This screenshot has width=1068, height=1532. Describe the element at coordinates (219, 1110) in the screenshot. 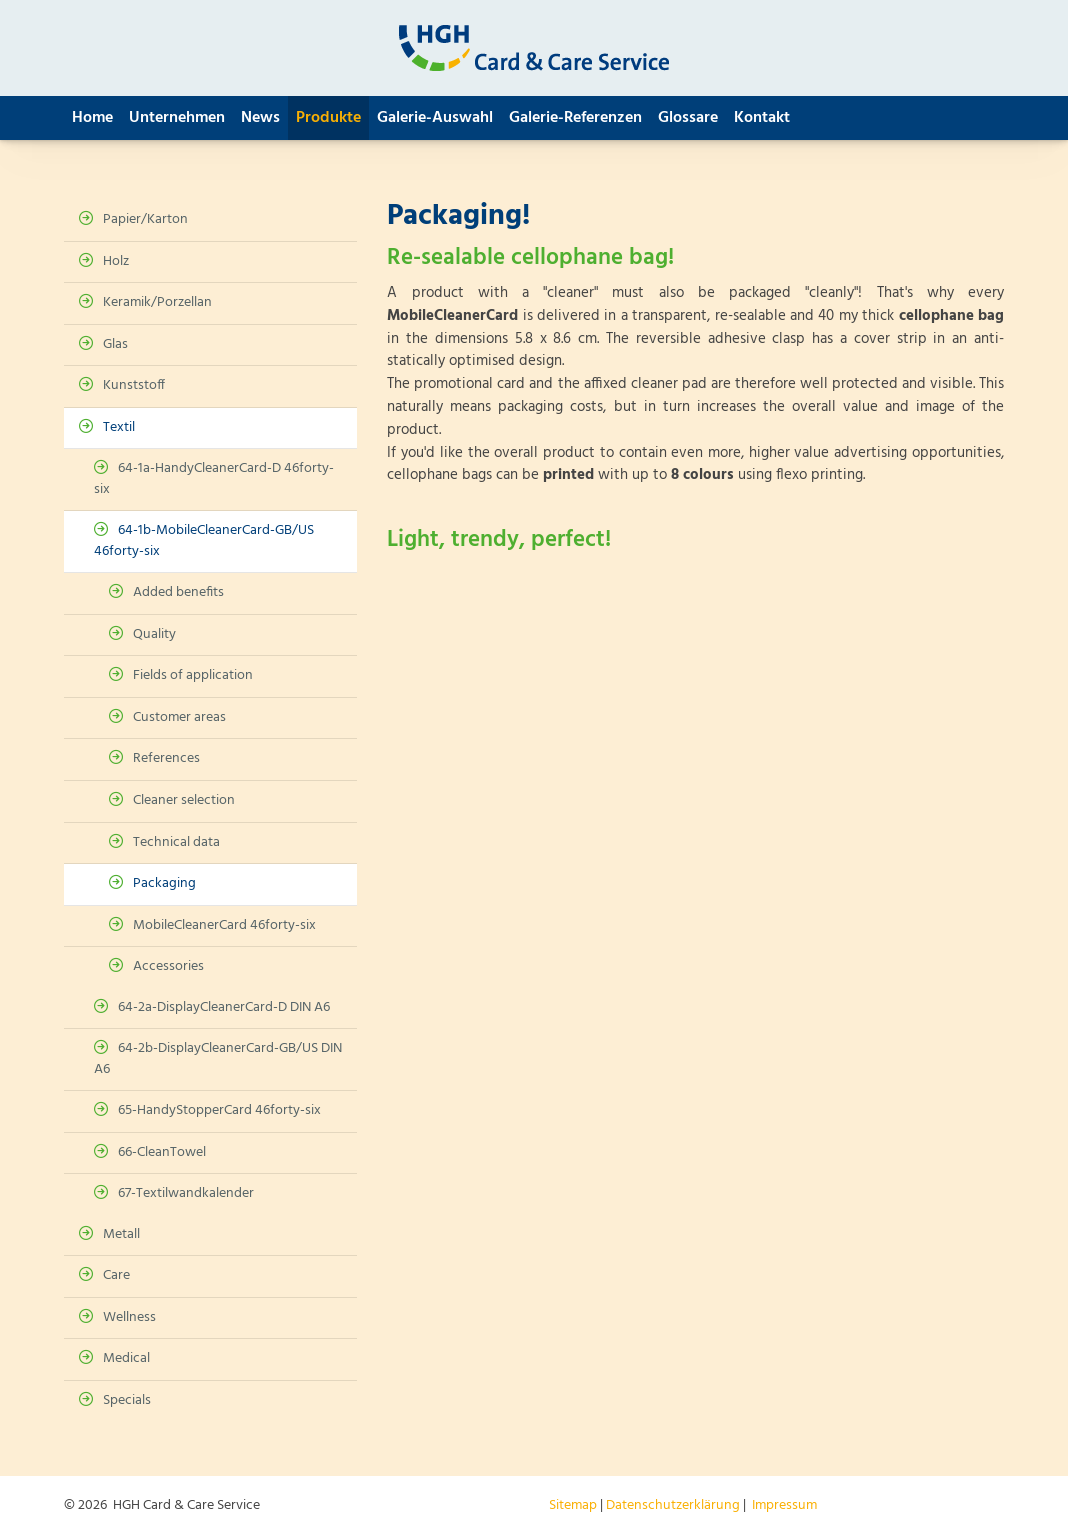

I see `65-HandyStopperCard 46forty-six` at that location.